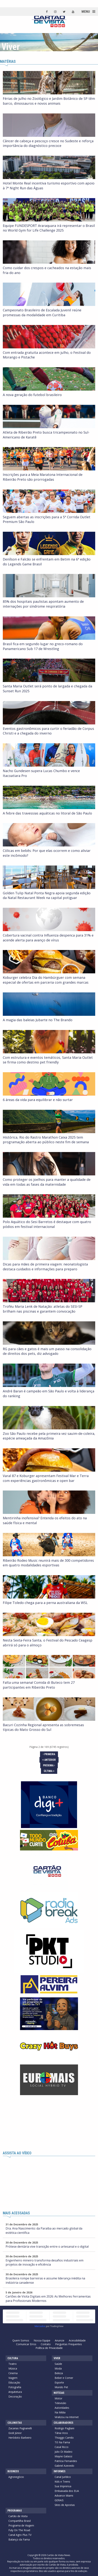 The height and width of the screenshot is (2576, 98). Describe the element at coordinates (63, 2422) in the screenshot. I see `Colaboradores` at that location.